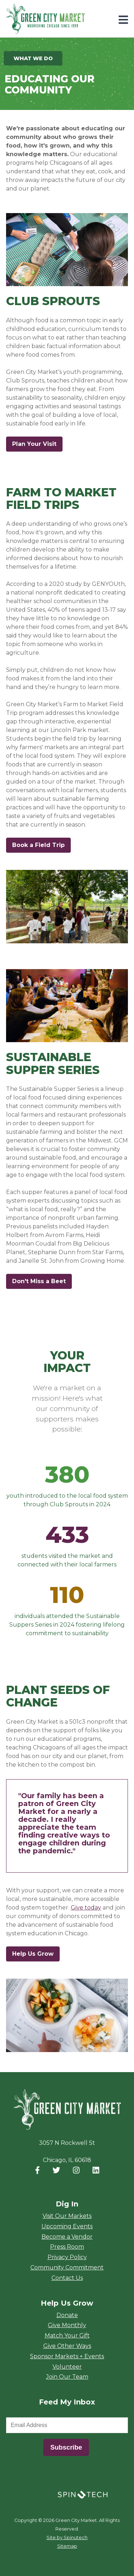 This screenshot has height=2576, width=134. I want to click on Become a Vendor, so click(67, 2236).